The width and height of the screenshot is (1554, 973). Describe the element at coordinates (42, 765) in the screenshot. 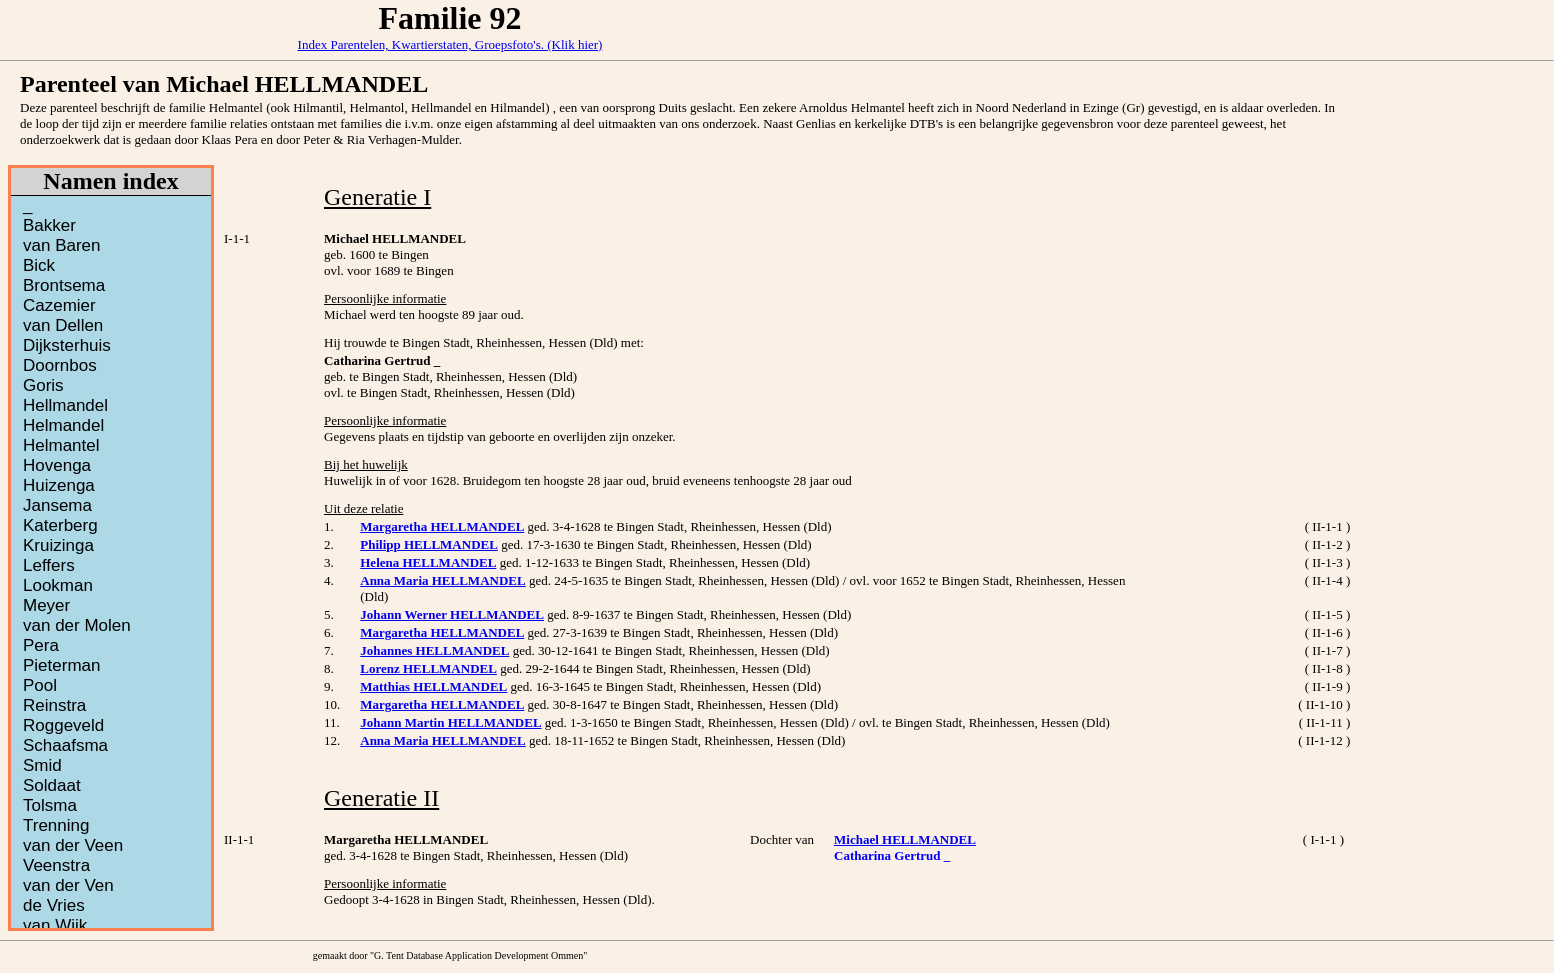

I see `Smid` at that location.